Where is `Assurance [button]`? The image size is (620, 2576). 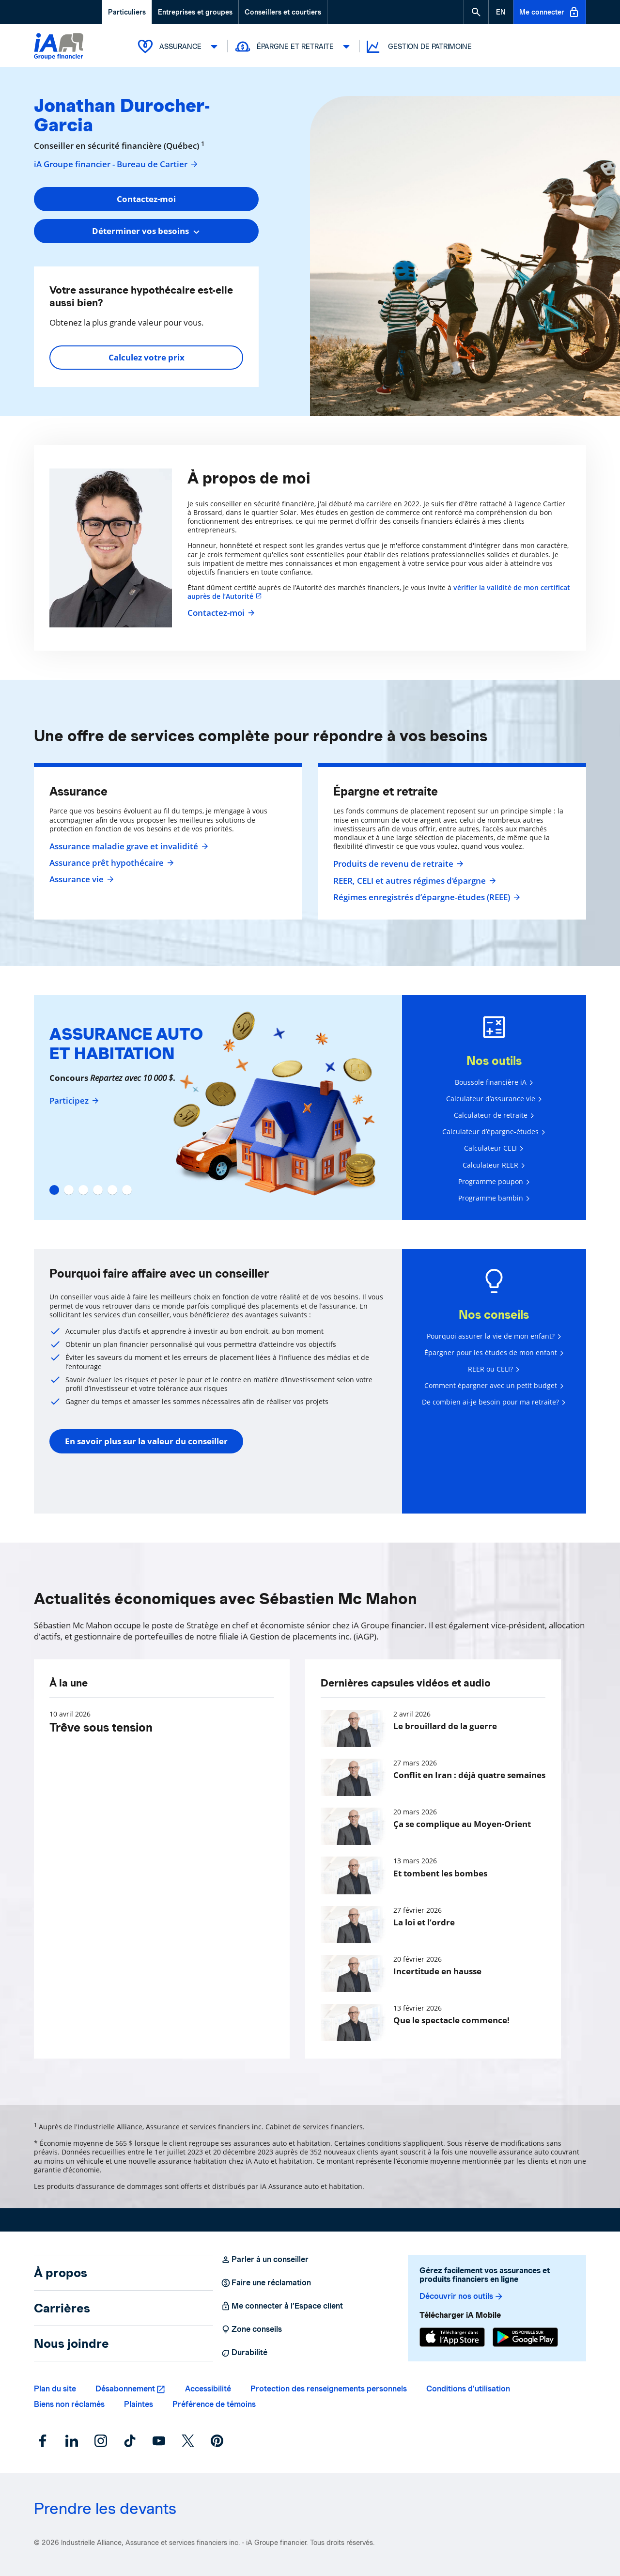 Assurance [button] is located at coordinates (179, 46).